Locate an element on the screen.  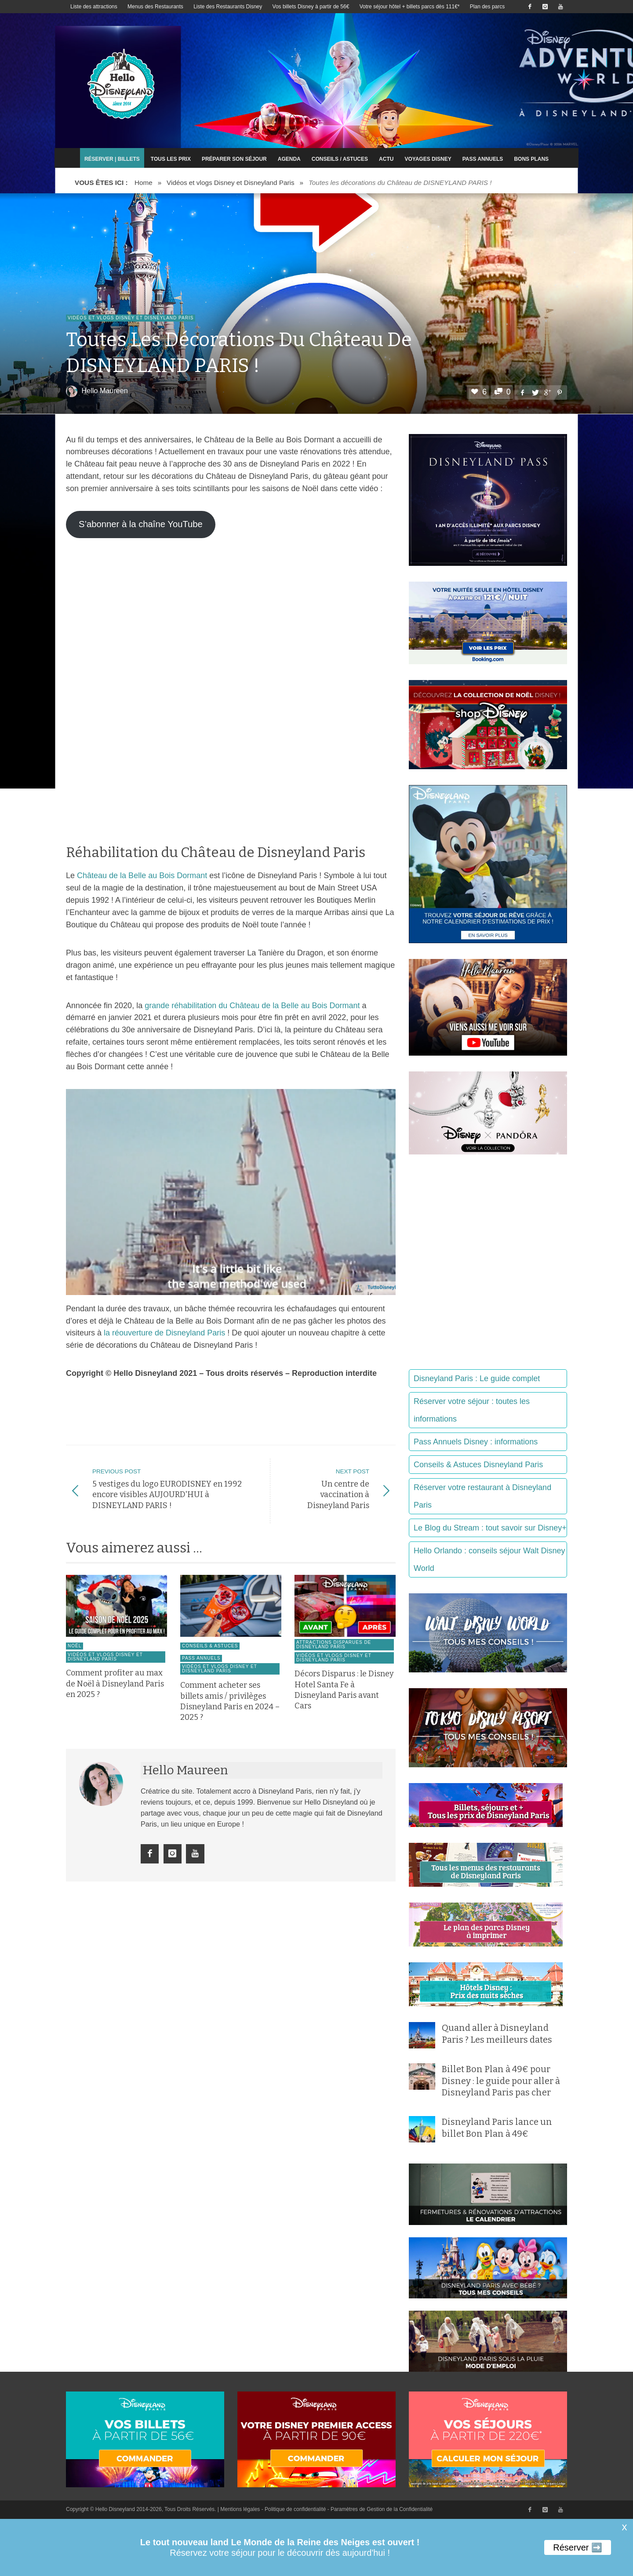
Réserver ➡️ is located at coordinates (577, 2547).